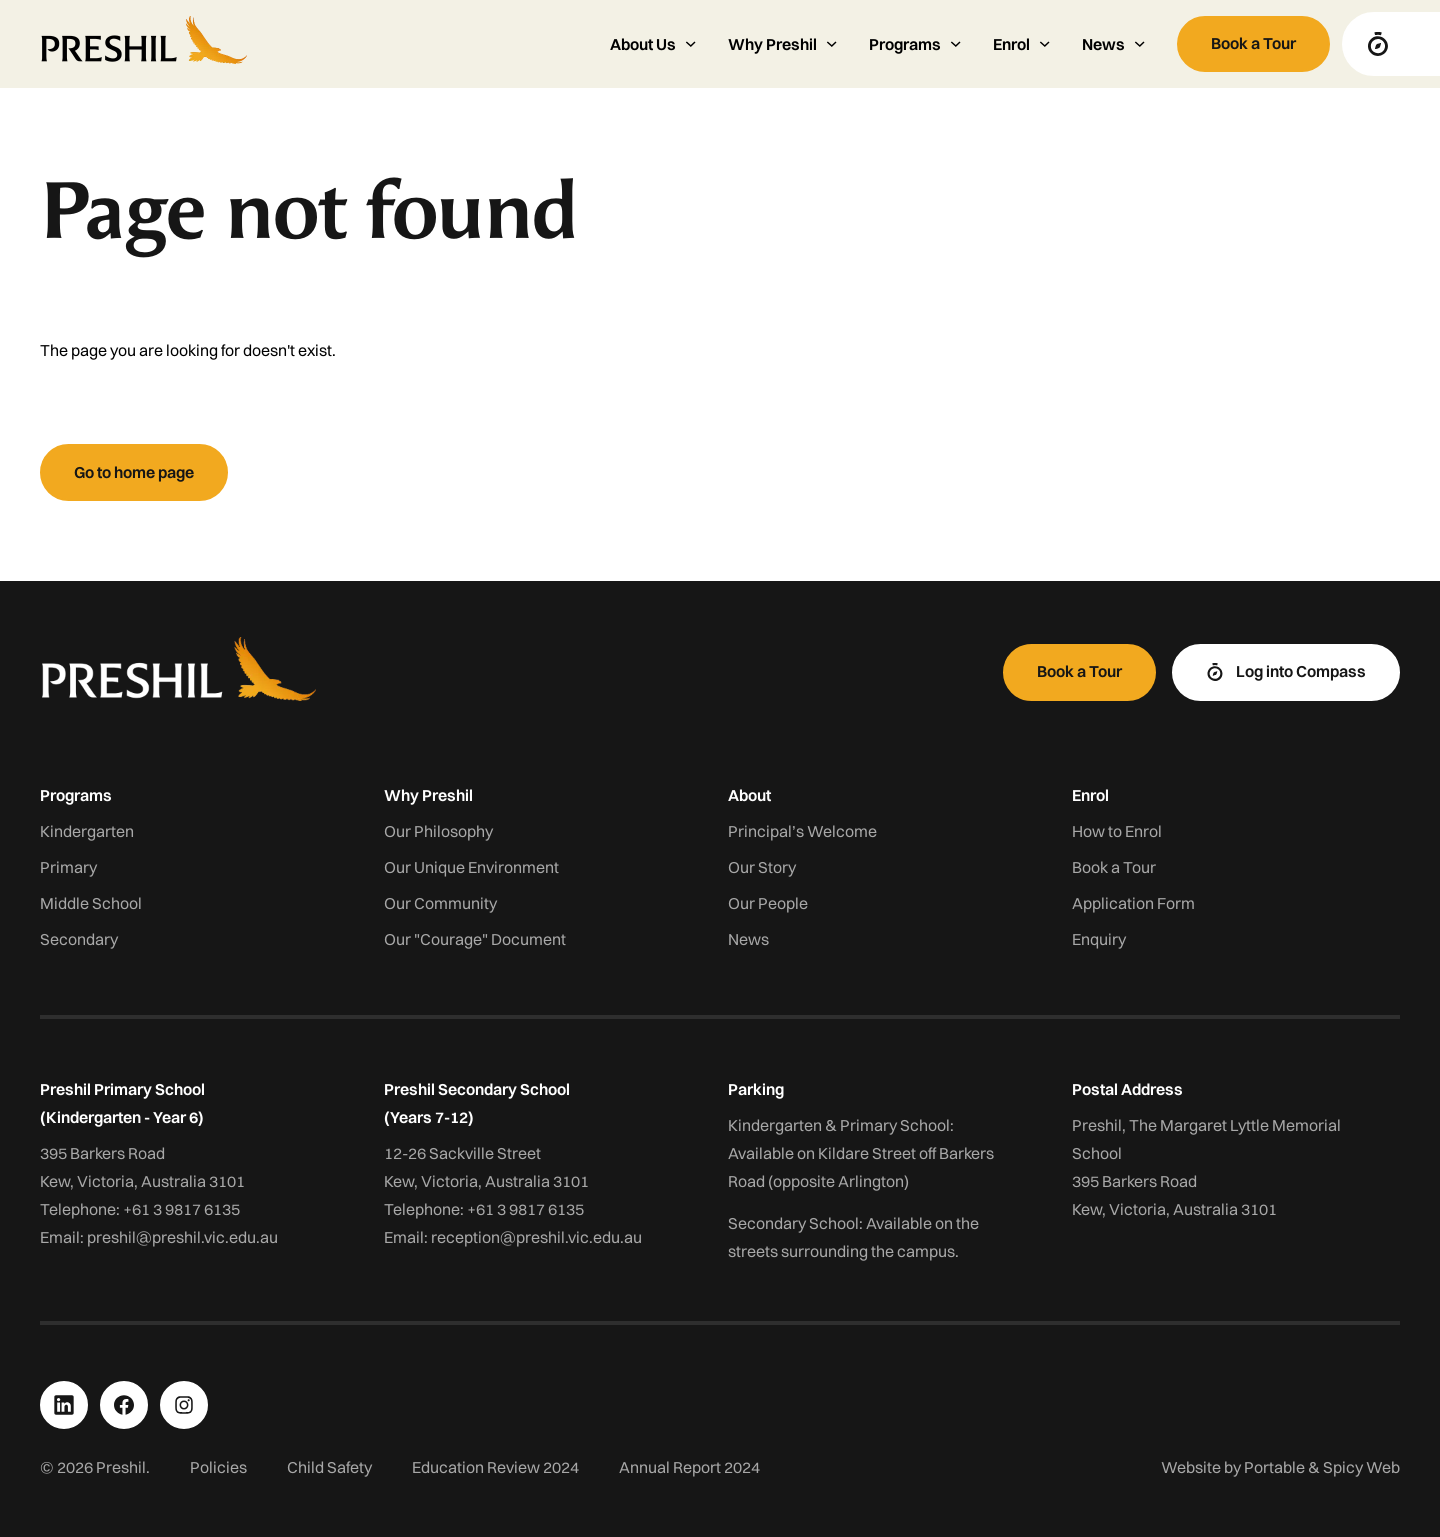 This screenshot has width=1440, height=1537. Describe the element at coordinates (68, 867) in the screenshot. I see `Primary` at that location.